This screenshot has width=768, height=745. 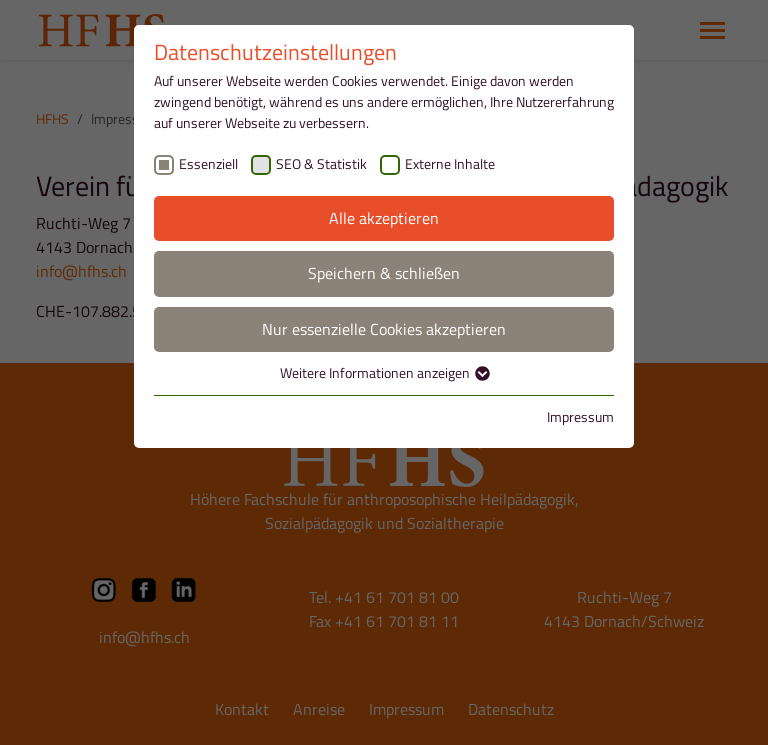 I want to click on Weitere Informationen anzeigen, so click(x=384, y=372).